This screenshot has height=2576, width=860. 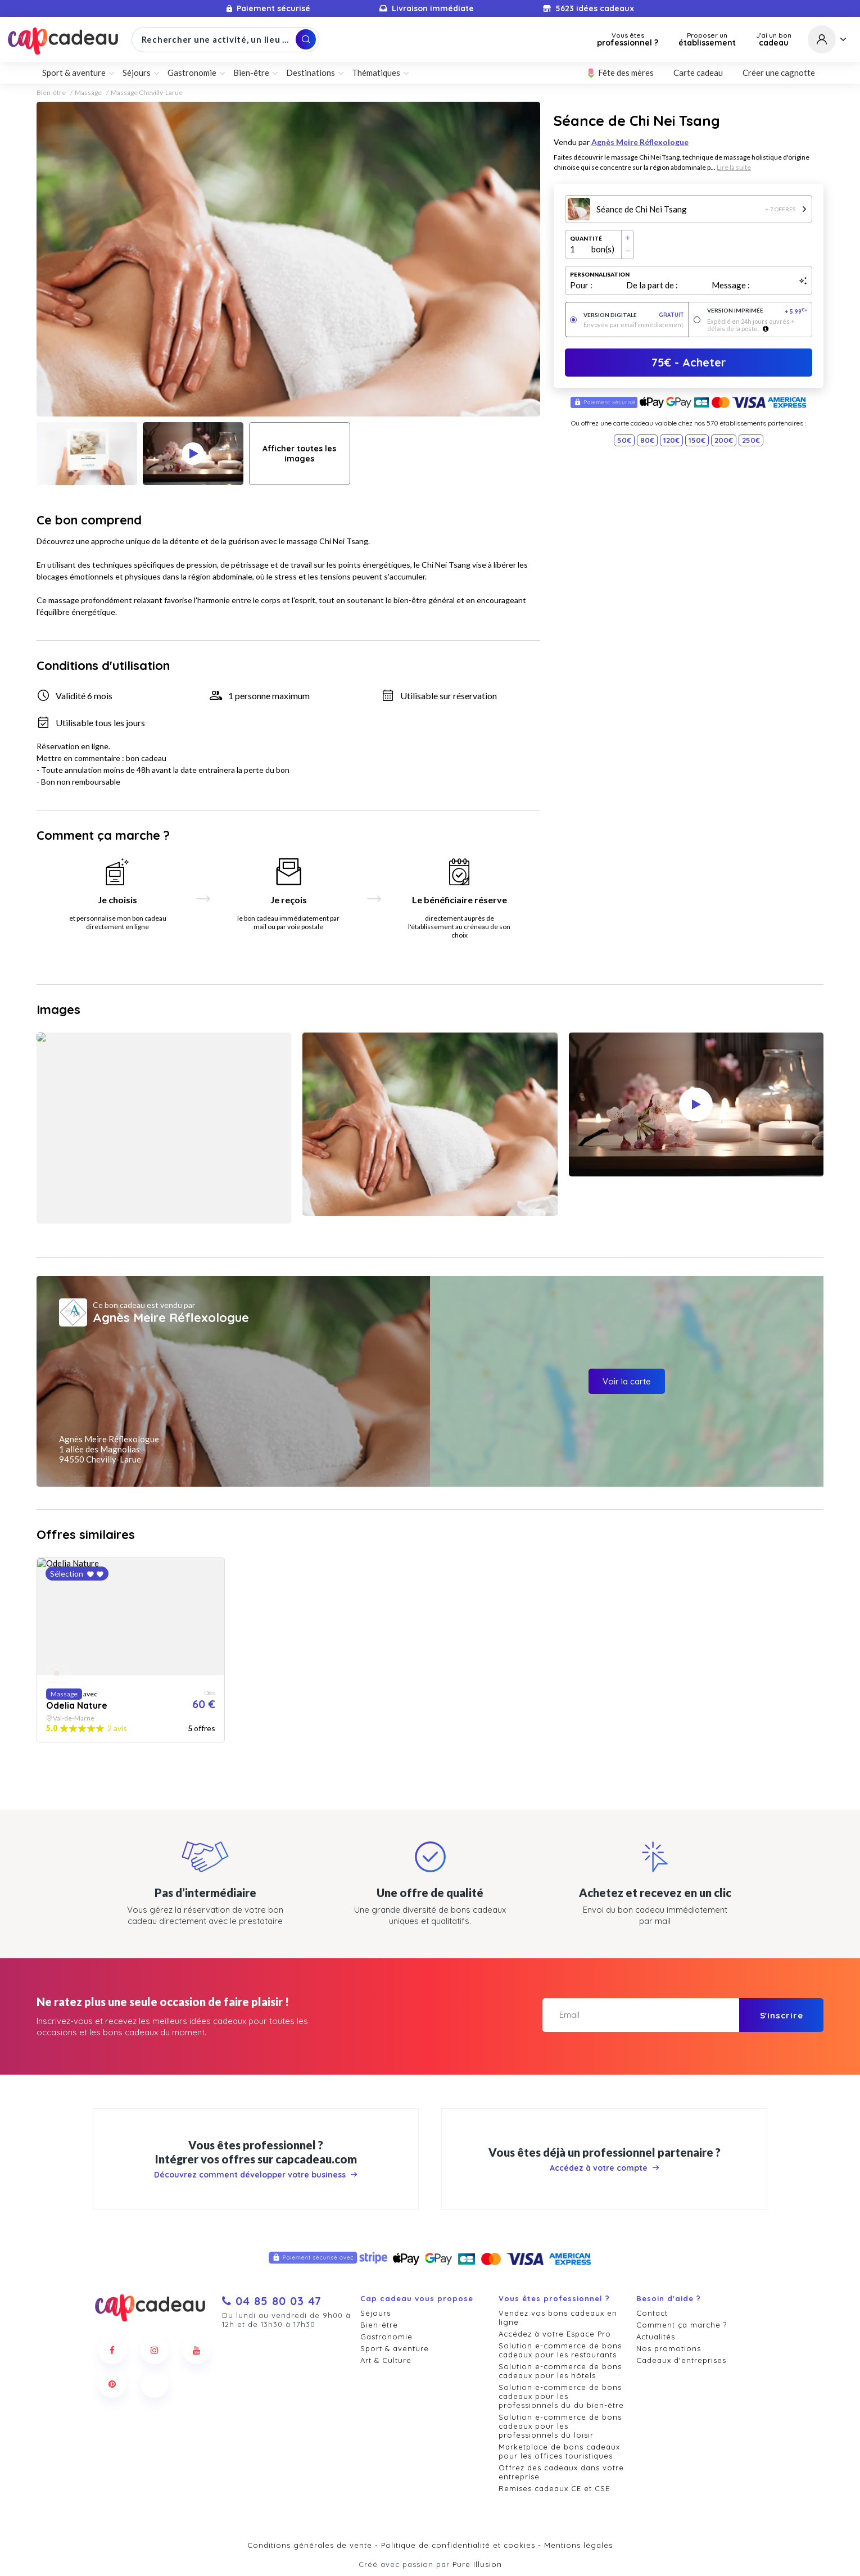 What do you see at coordinates (310, 72) in the screenshot?
I see `Destinations` at bounding box center [310, 72].